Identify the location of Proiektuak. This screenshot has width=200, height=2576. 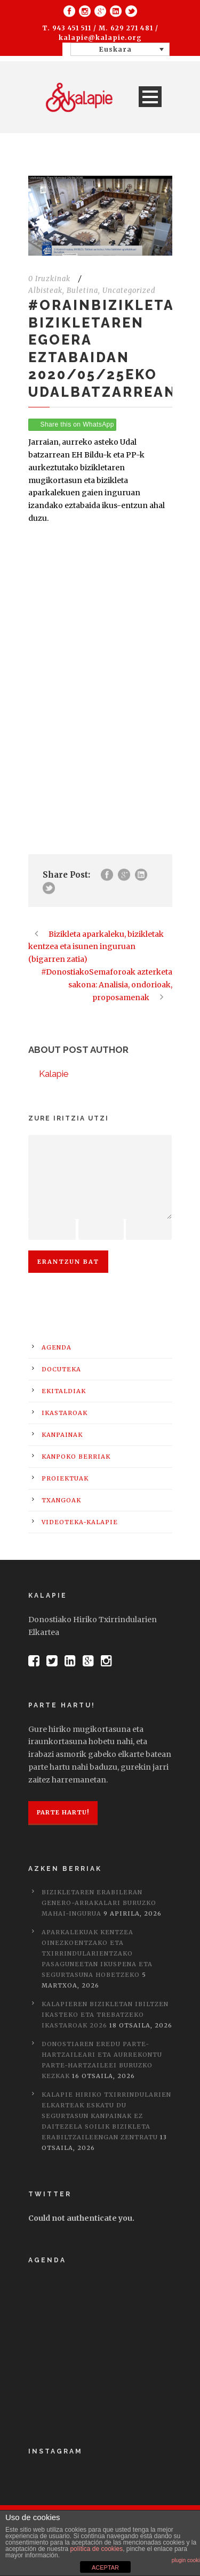
(65, 1478).